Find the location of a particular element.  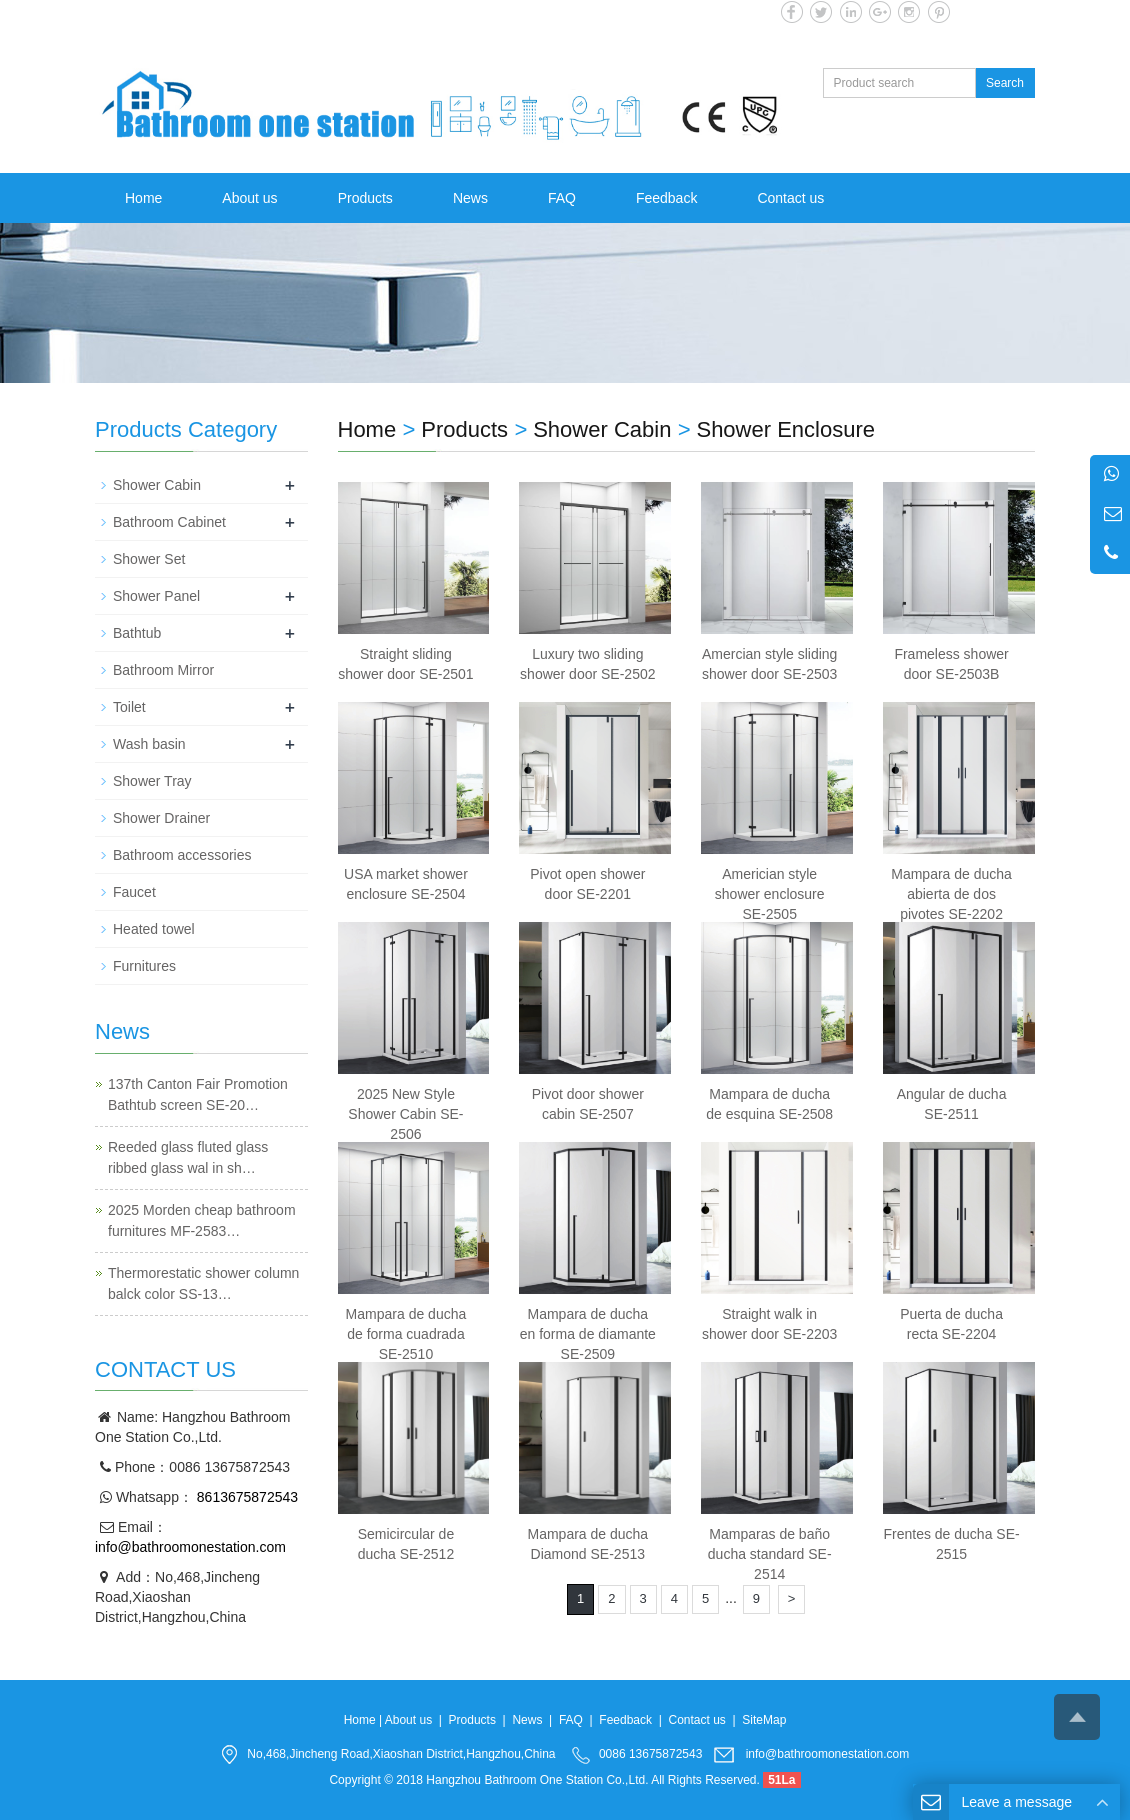

News is located at coordinates (470, 198).